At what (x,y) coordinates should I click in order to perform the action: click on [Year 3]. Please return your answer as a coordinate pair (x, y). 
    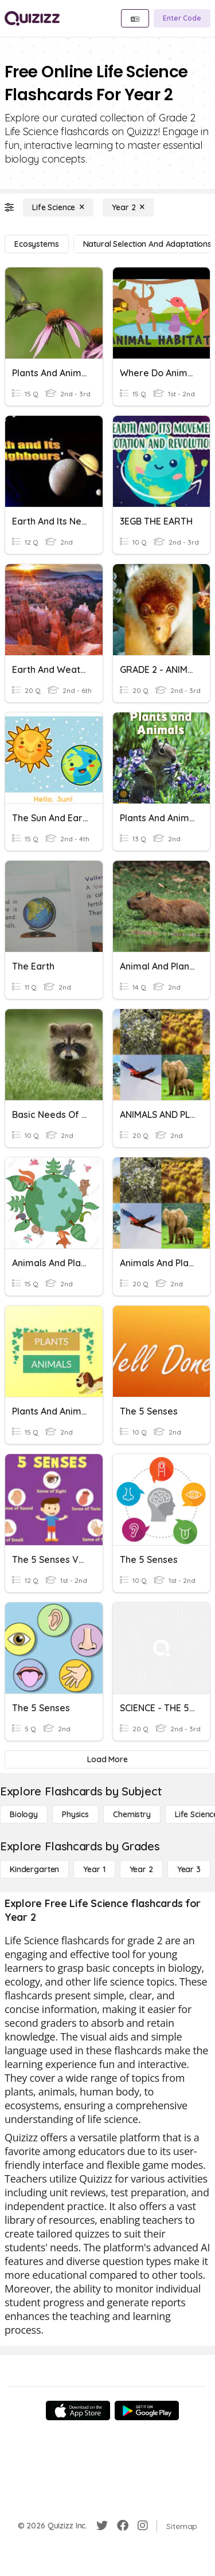
    Looking at the image, I should click on (188, 1869).